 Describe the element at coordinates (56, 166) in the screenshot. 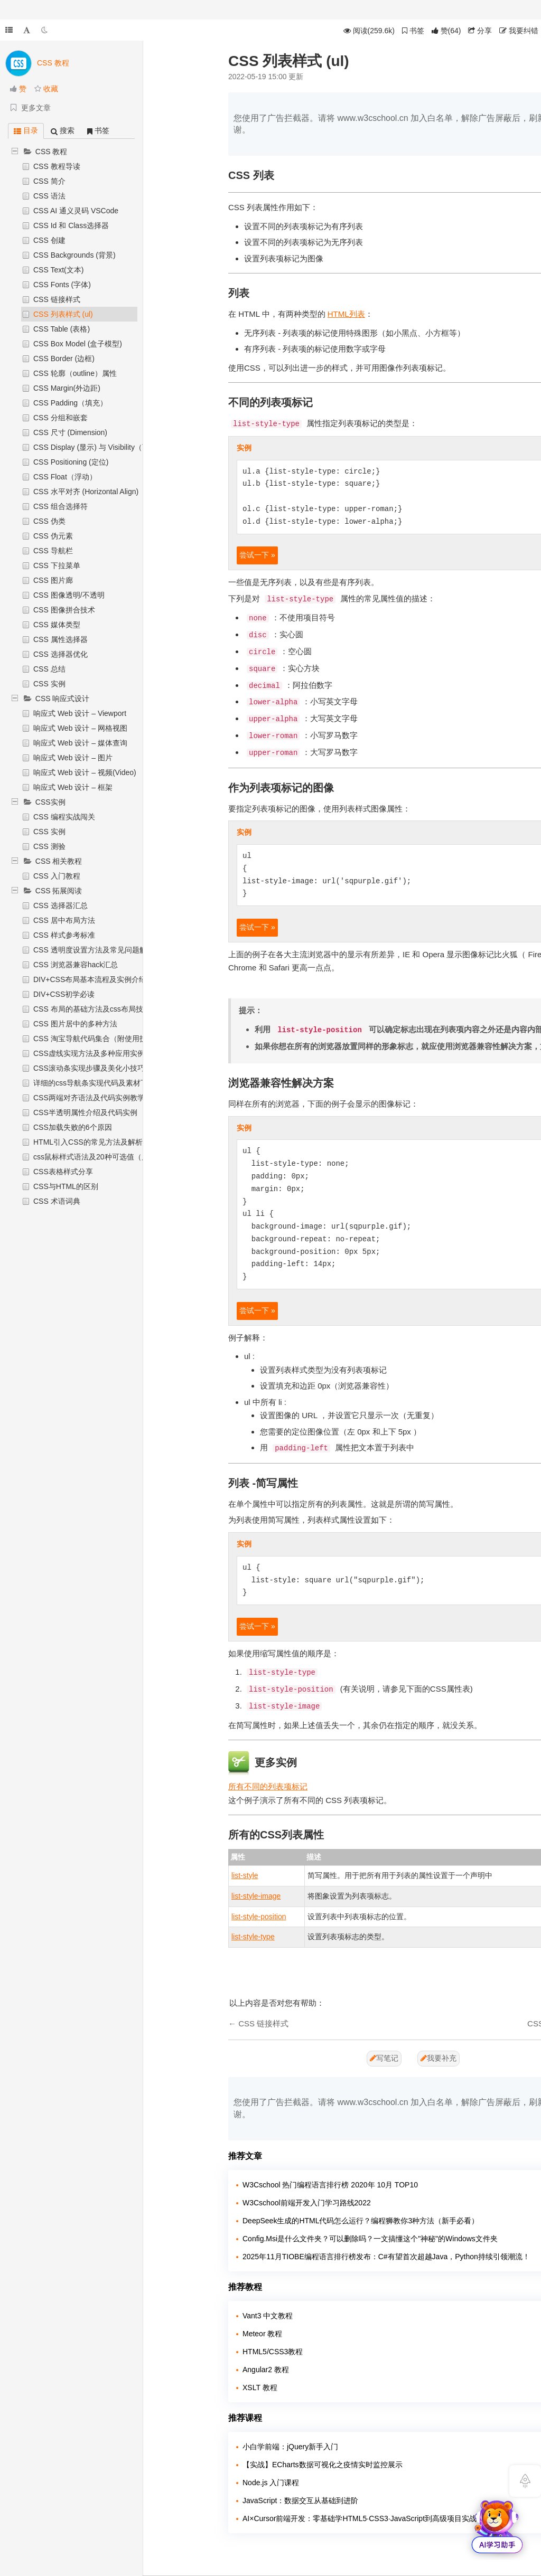

I see `CSS 教程导读` at that location.